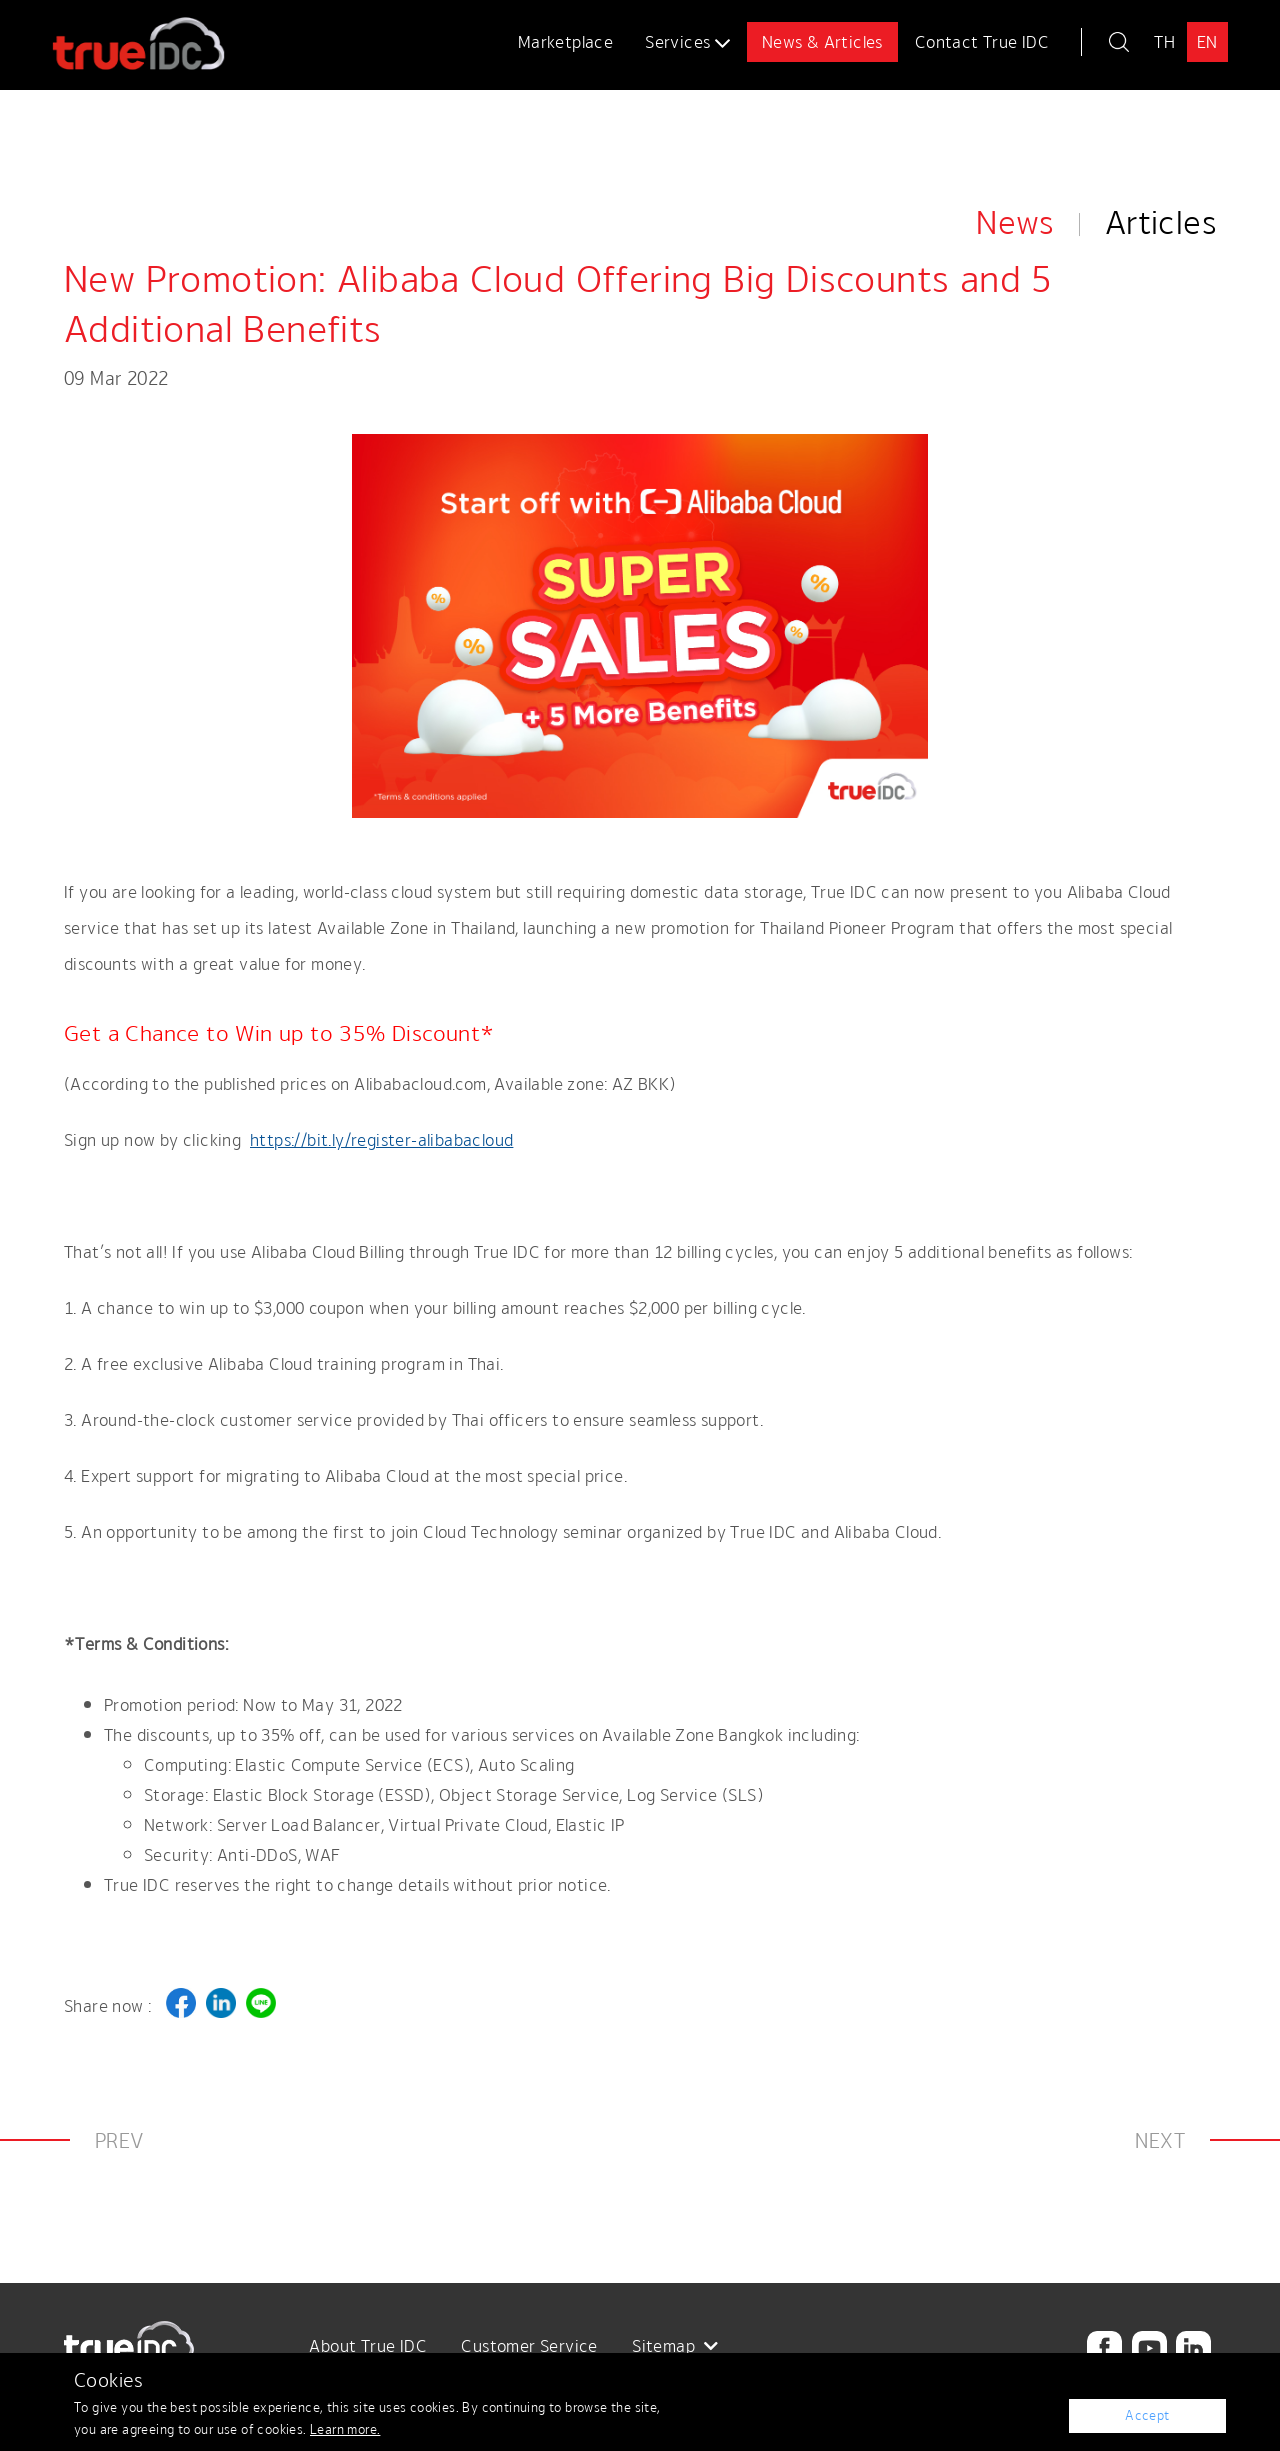  Describe the element at coordinates (345, 2429) in the screenshot. I see `Learn more.` at that location.